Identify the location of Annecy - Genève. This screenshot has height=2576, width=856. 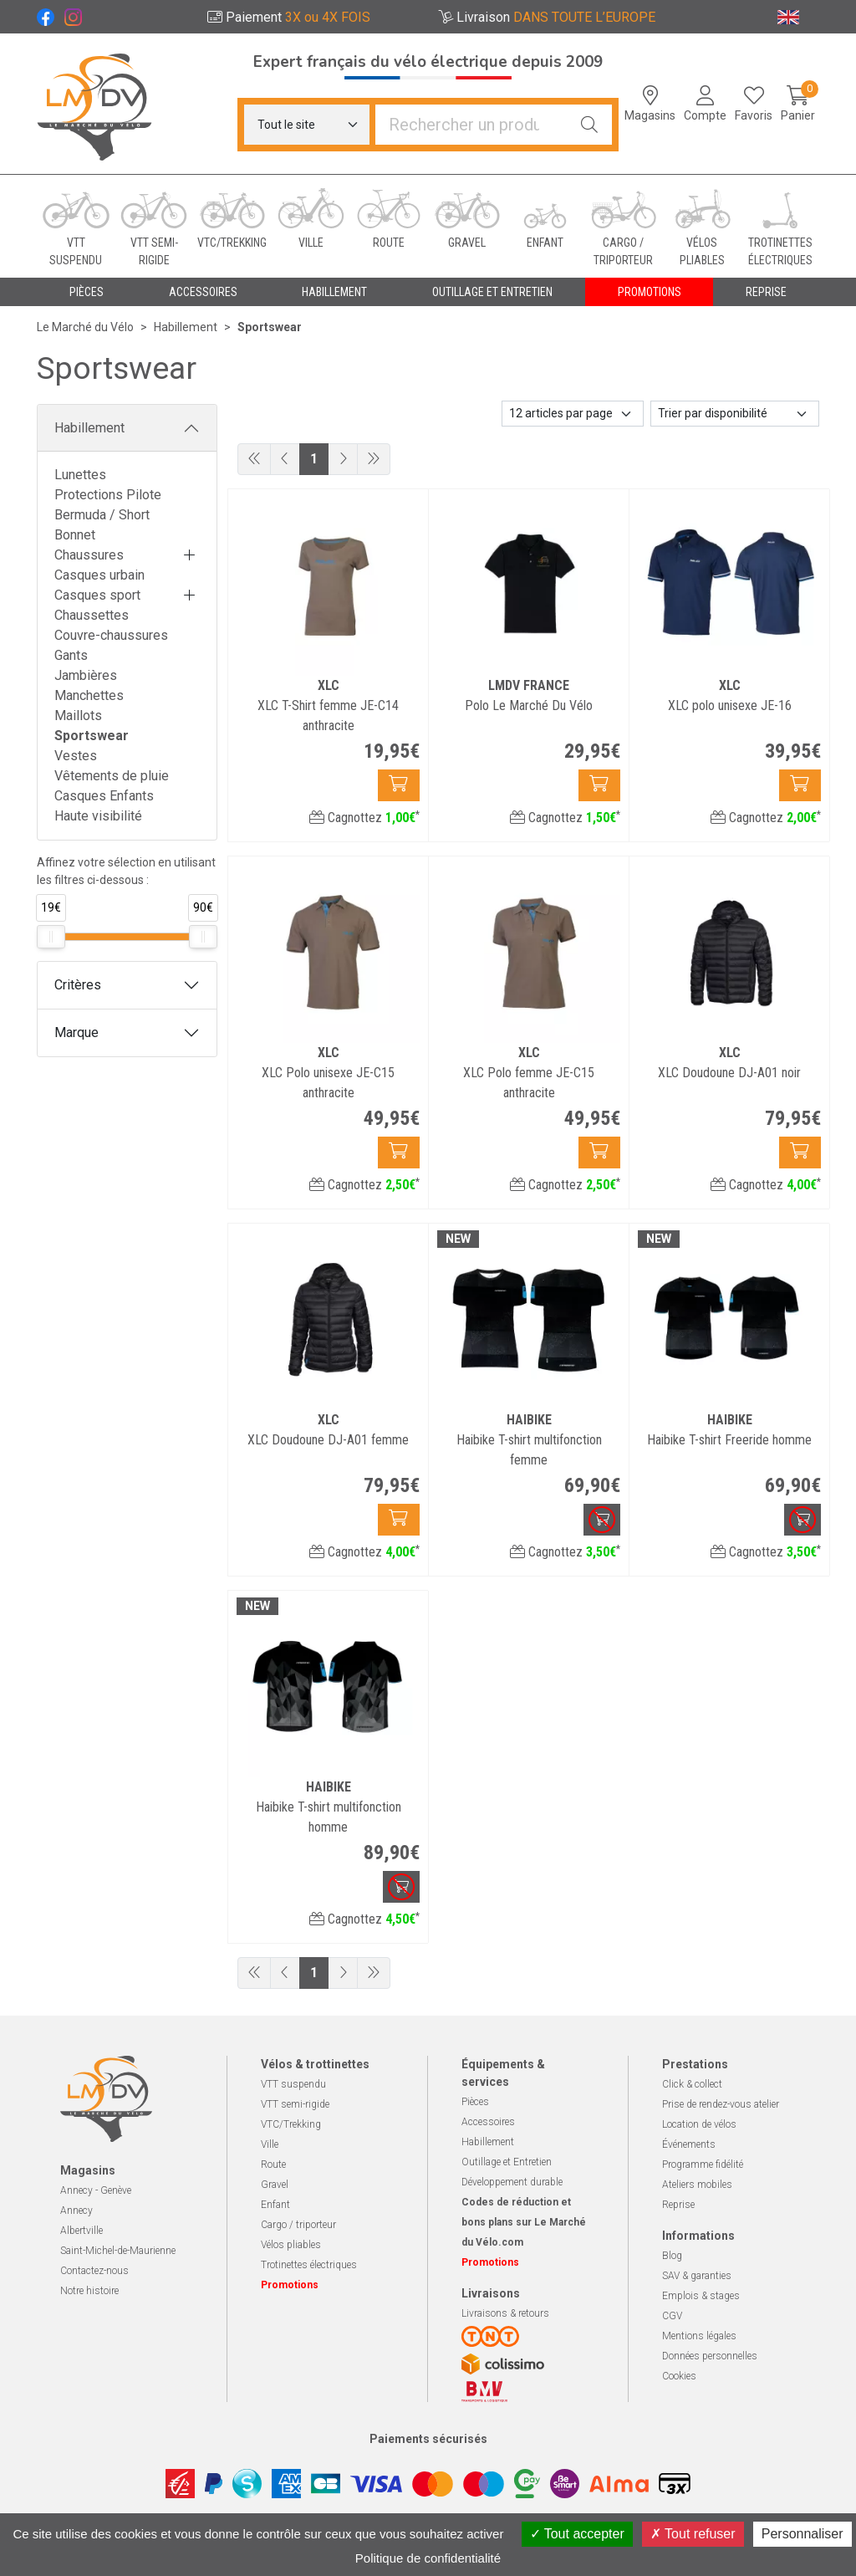
(95, 2190).